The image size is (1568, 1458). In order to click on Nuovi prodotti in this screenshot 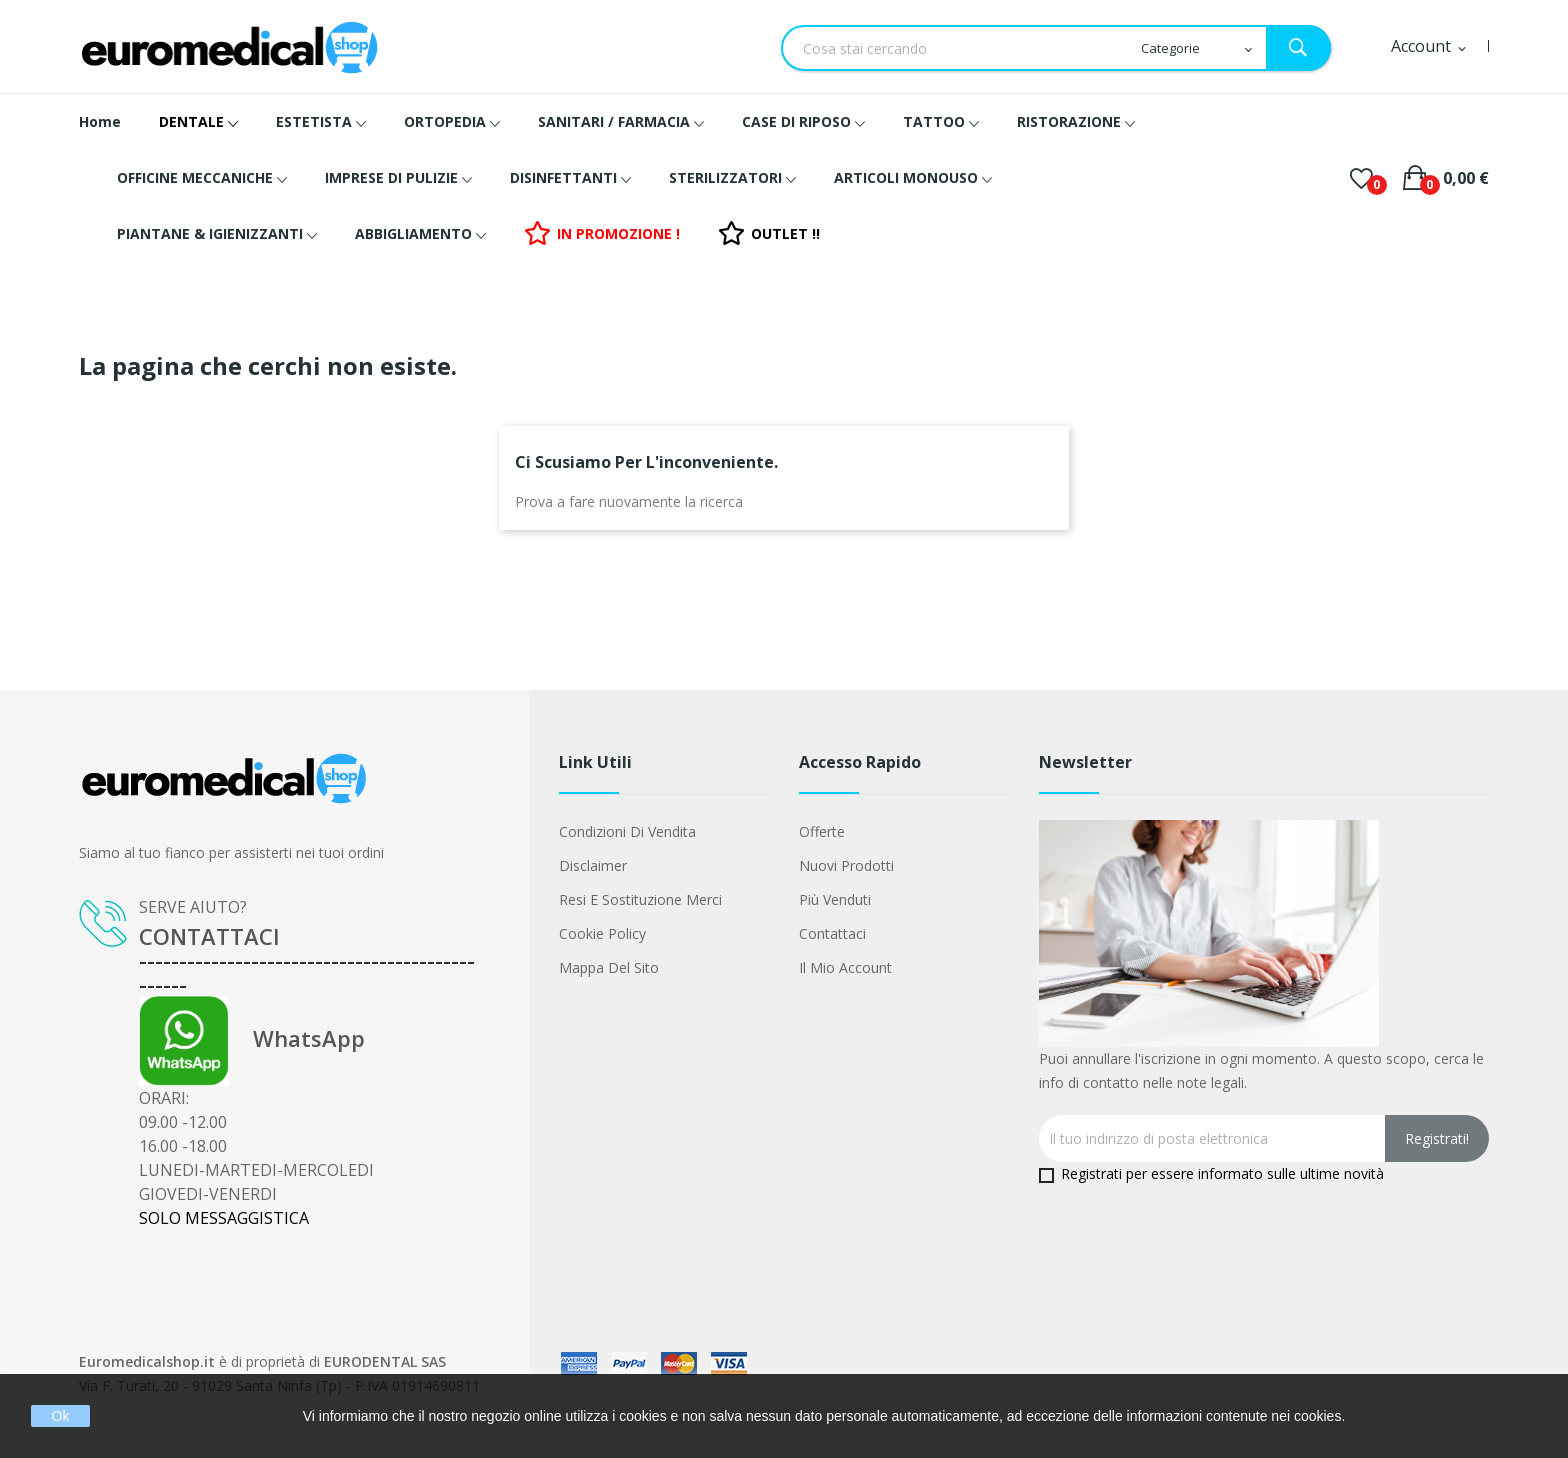, I will do `click(846, 865)`.